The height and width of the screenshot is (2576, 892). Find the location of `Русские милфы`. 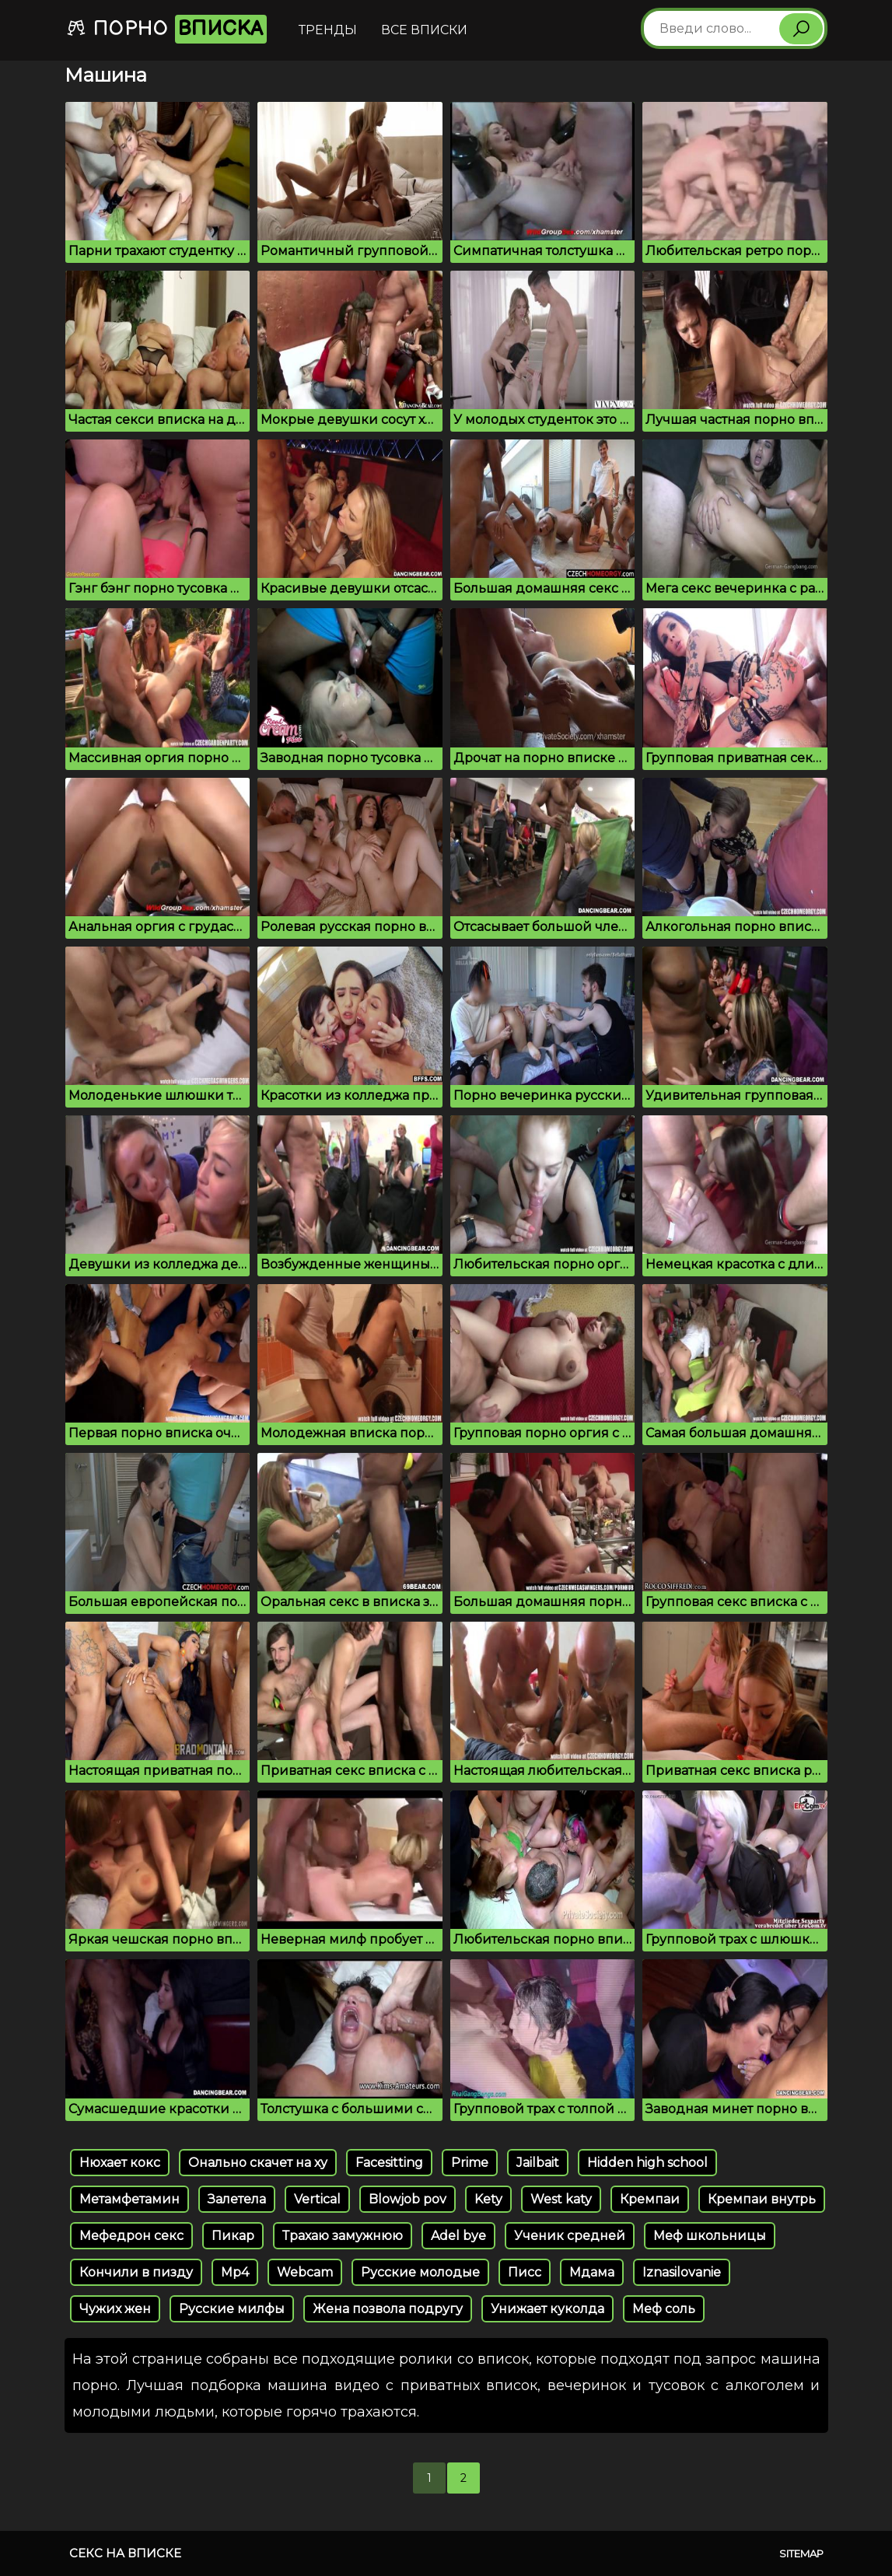

Русские милфы is located at coordinates (232, 2308).